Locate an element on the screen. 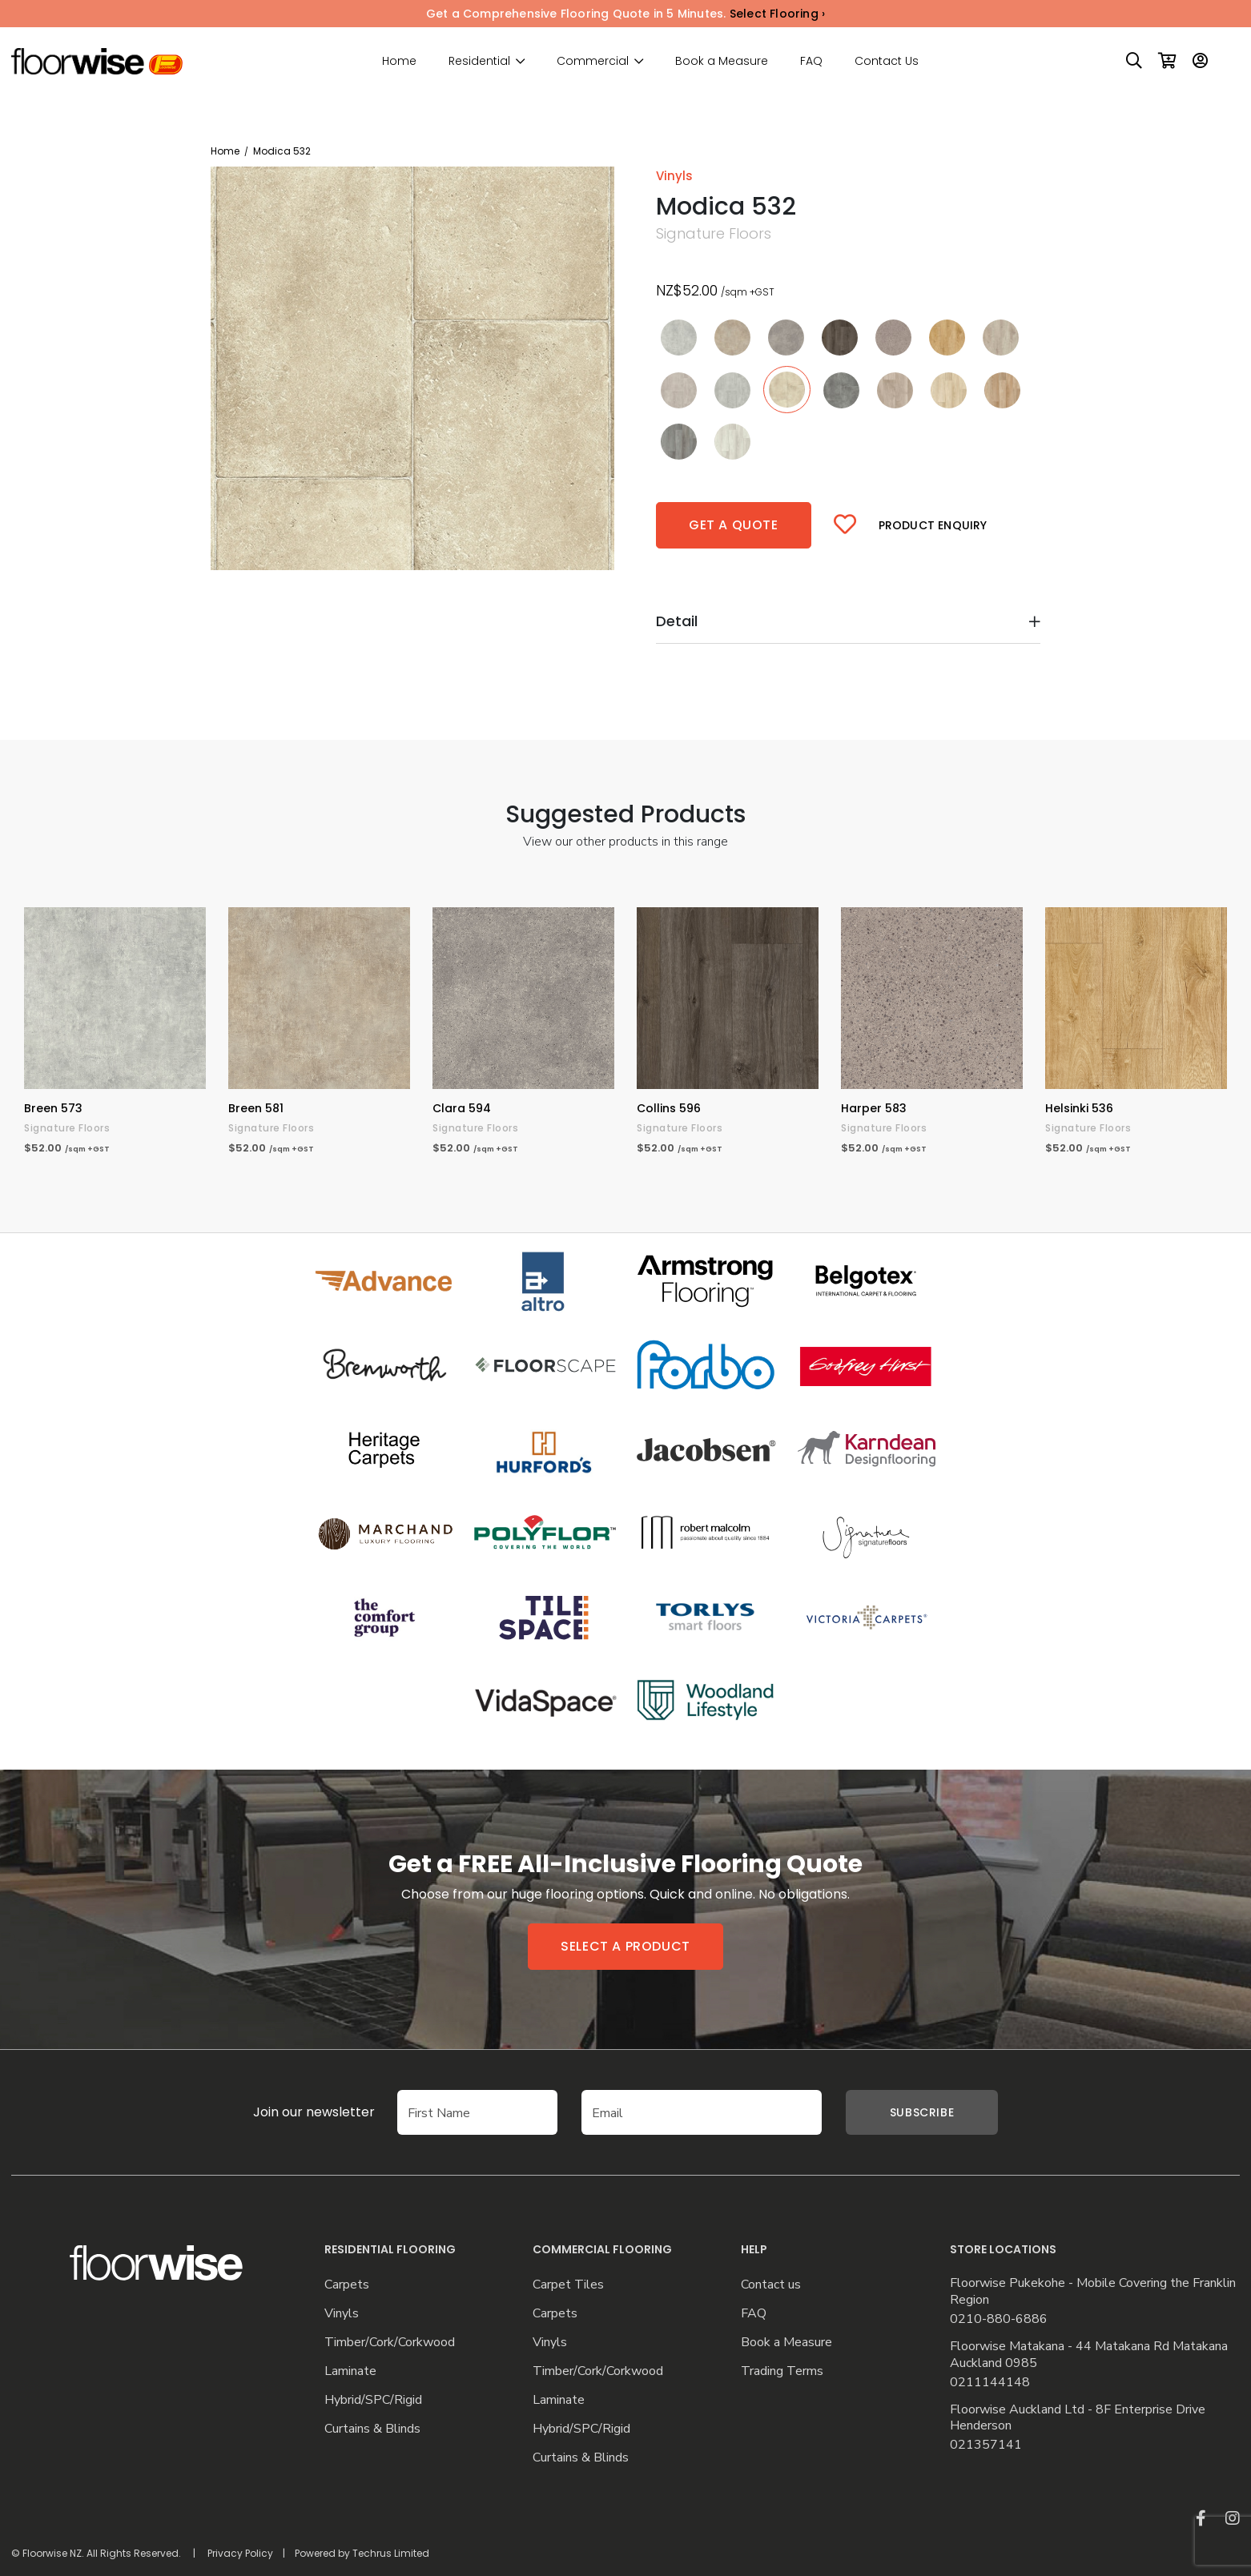 The image size is (1251, 2576). Timber/Cork/Corkwood is located at coordinates (389, 2342).